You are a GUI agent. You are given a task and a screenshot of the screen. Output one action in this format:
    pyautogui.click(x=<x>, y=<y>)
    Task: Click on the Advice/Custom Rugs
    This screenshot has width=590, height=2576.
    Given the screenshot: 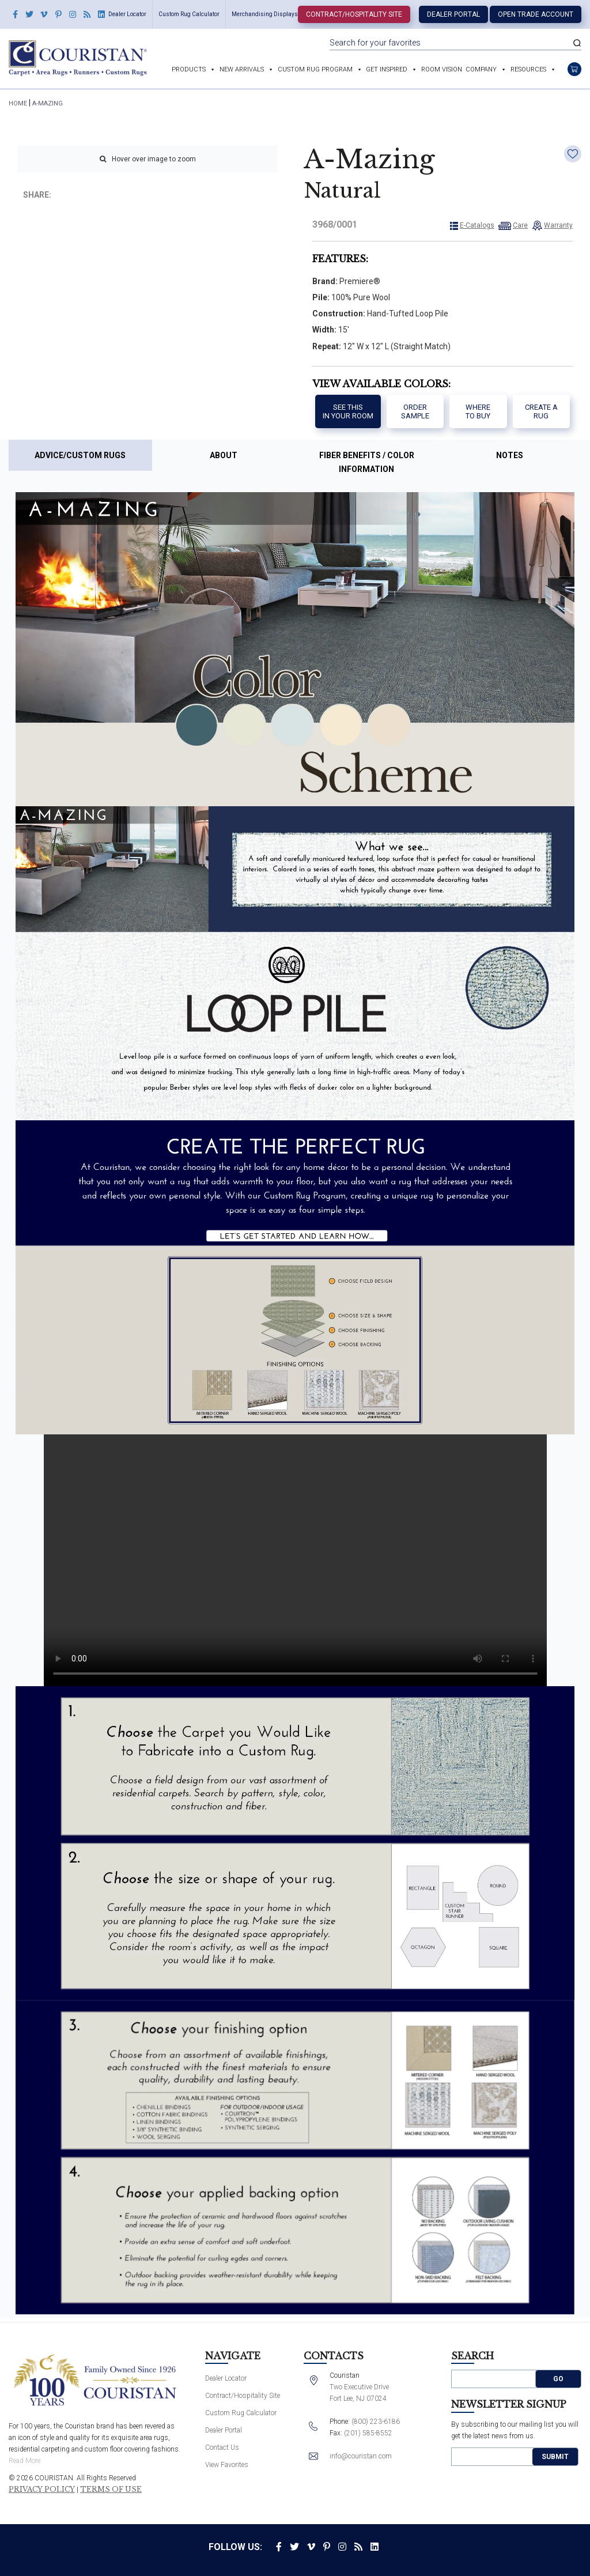 What is the action you would take?
    pyautogui.click(x=80, y=455)
    